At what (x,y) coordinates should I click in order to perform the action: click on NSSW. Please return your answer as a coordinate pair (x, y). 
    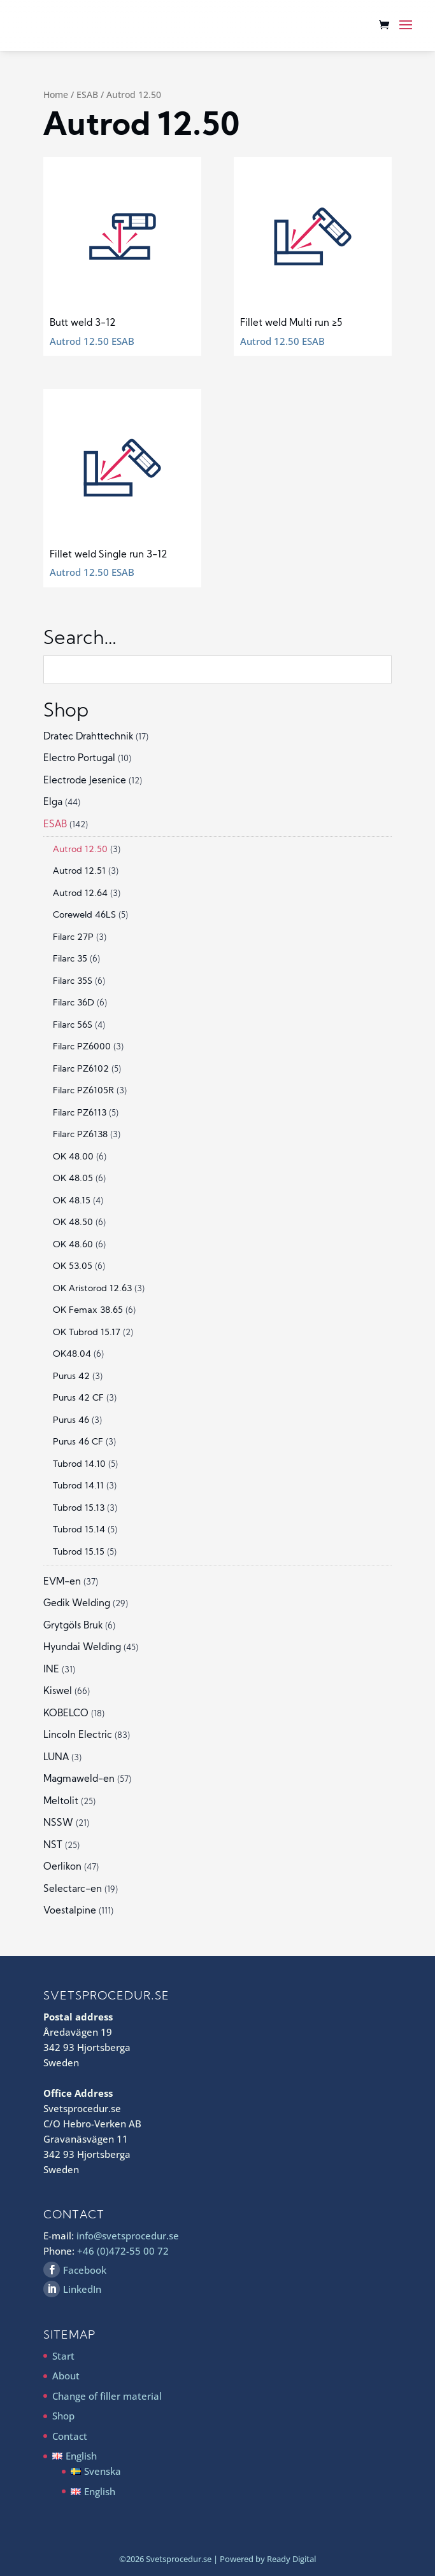
    Looking at the image, I should click on (58, 1823).